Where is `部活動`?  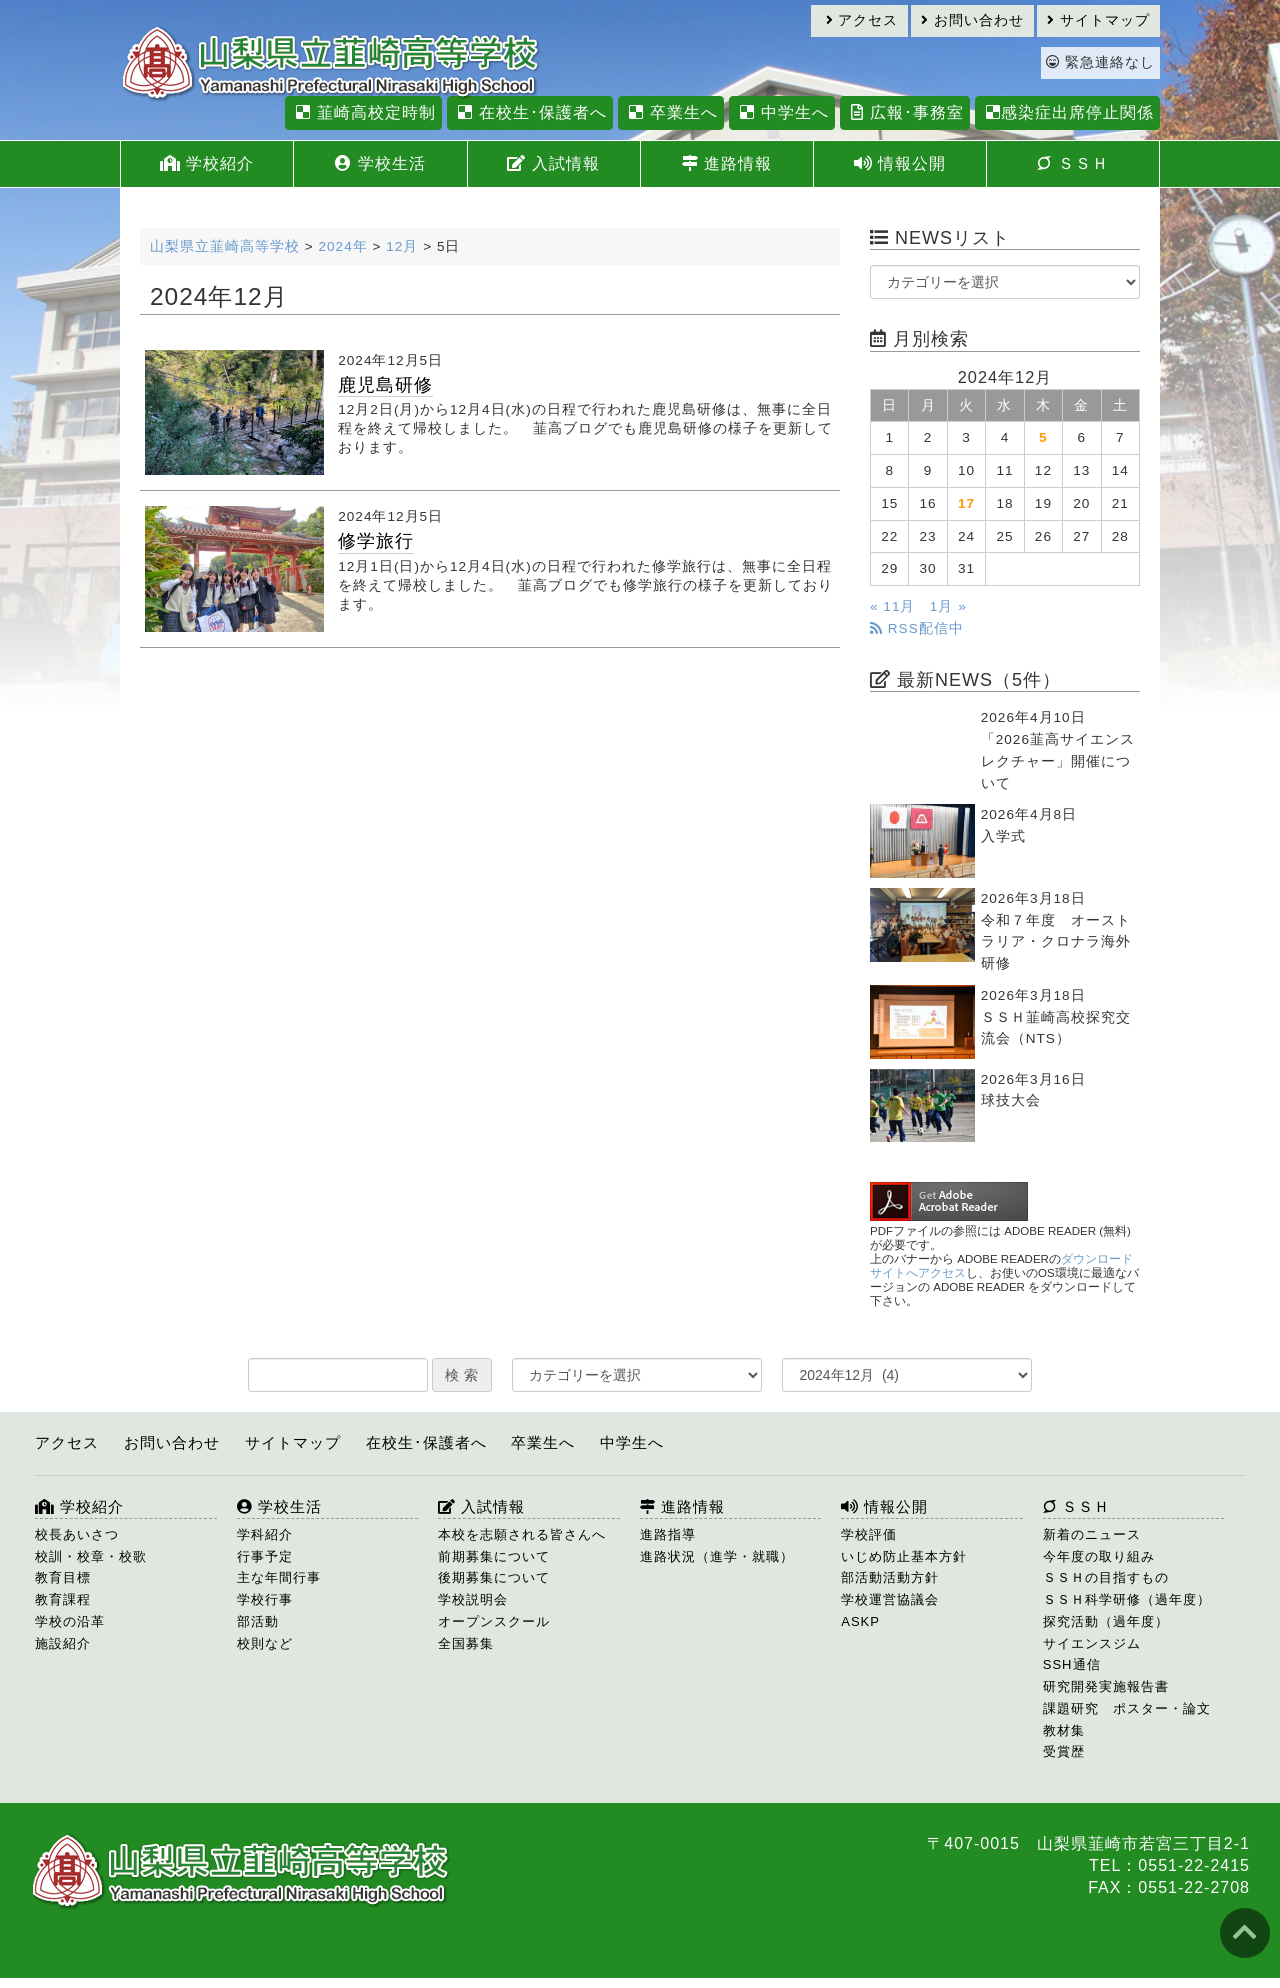
部活動 is located at coordinates (258, 1621).